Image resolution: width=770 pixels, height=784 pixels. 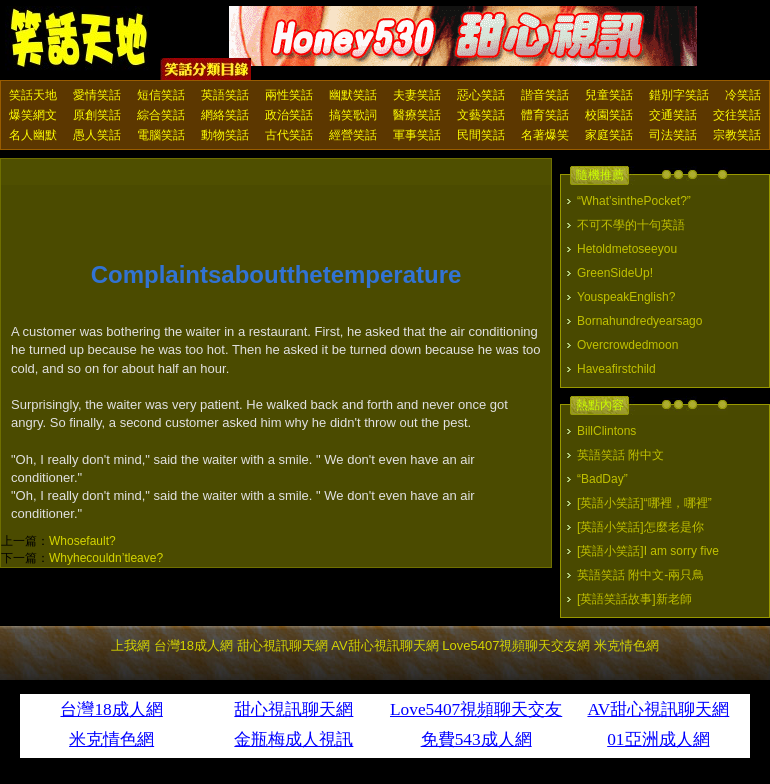 What do you see at coordinates (609, 115) in the screenshot?
I see `校園笑話` at bounding box center [609, 115].